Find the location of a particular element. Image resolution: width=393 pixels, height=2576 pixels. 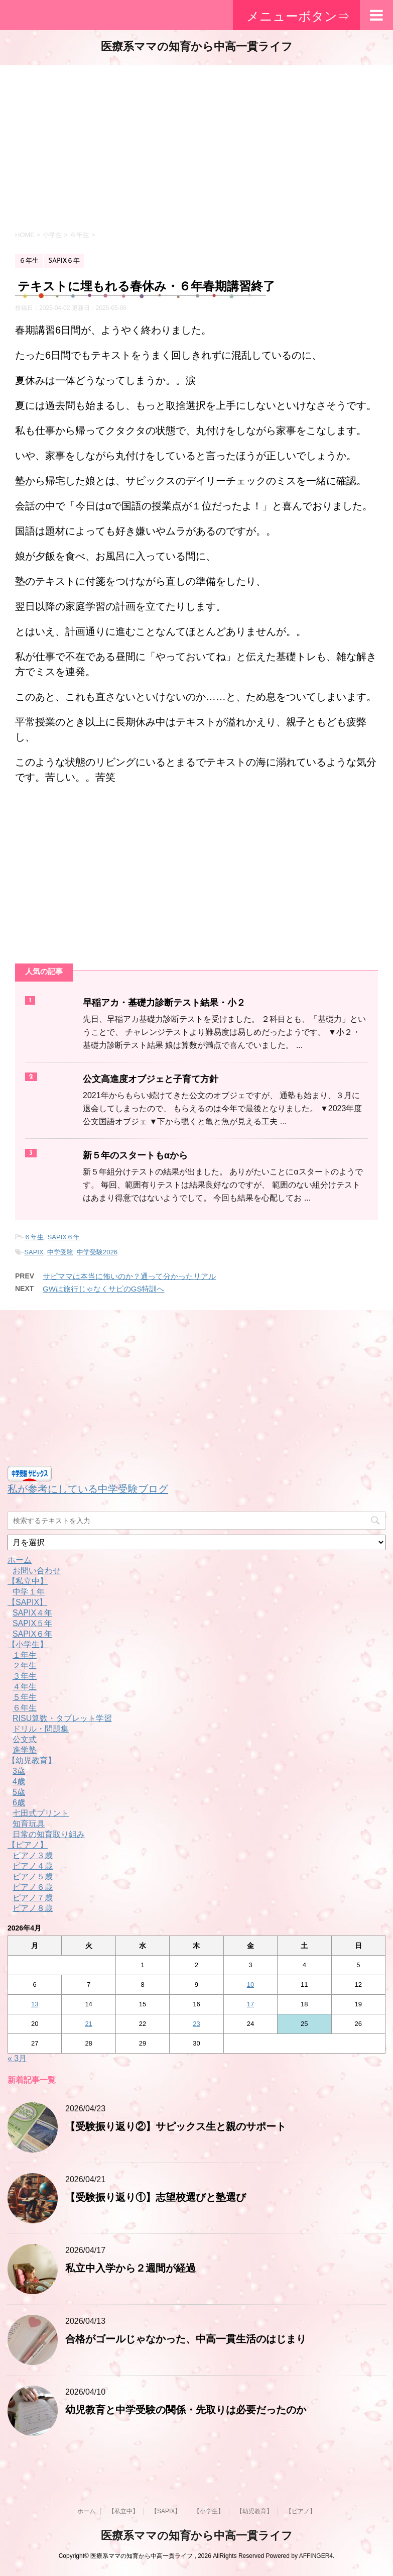

中学１年 is located at coordinates (29, 1591).